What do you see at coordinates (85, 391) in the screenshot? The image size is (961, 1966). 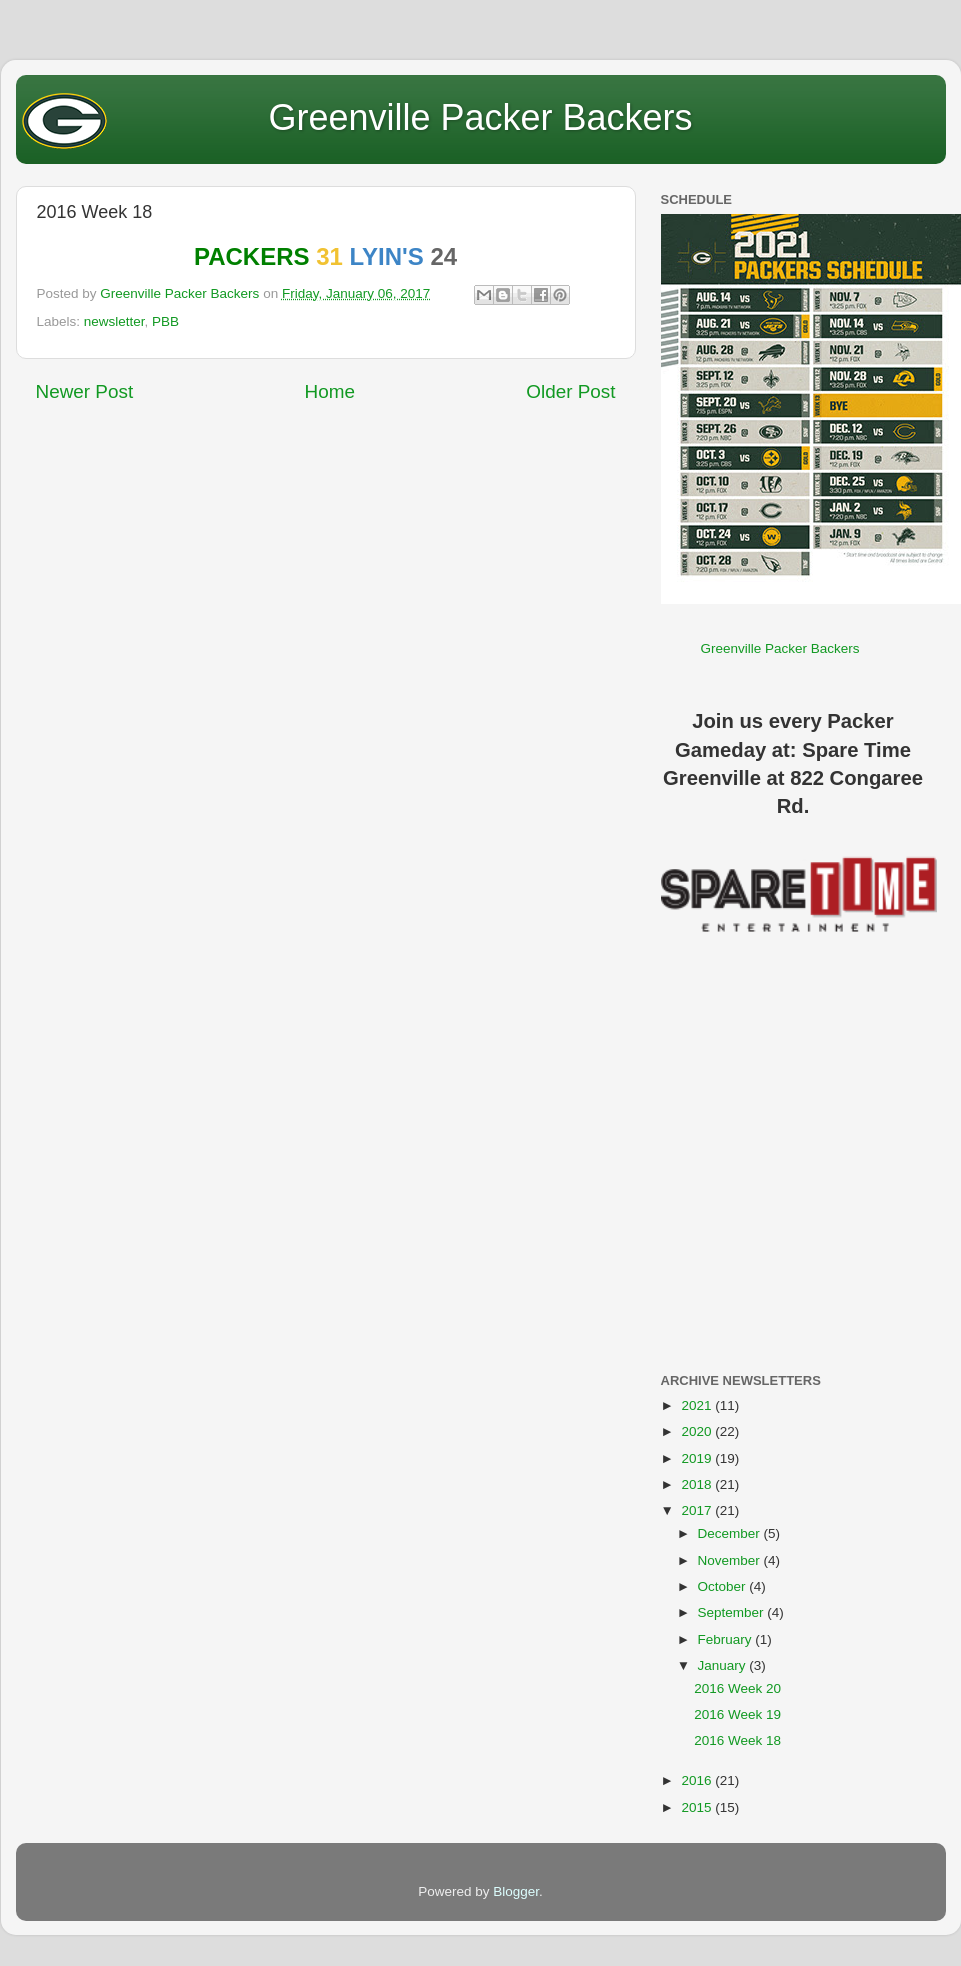 I see `Newer Post` at bounding box center [85, 391].